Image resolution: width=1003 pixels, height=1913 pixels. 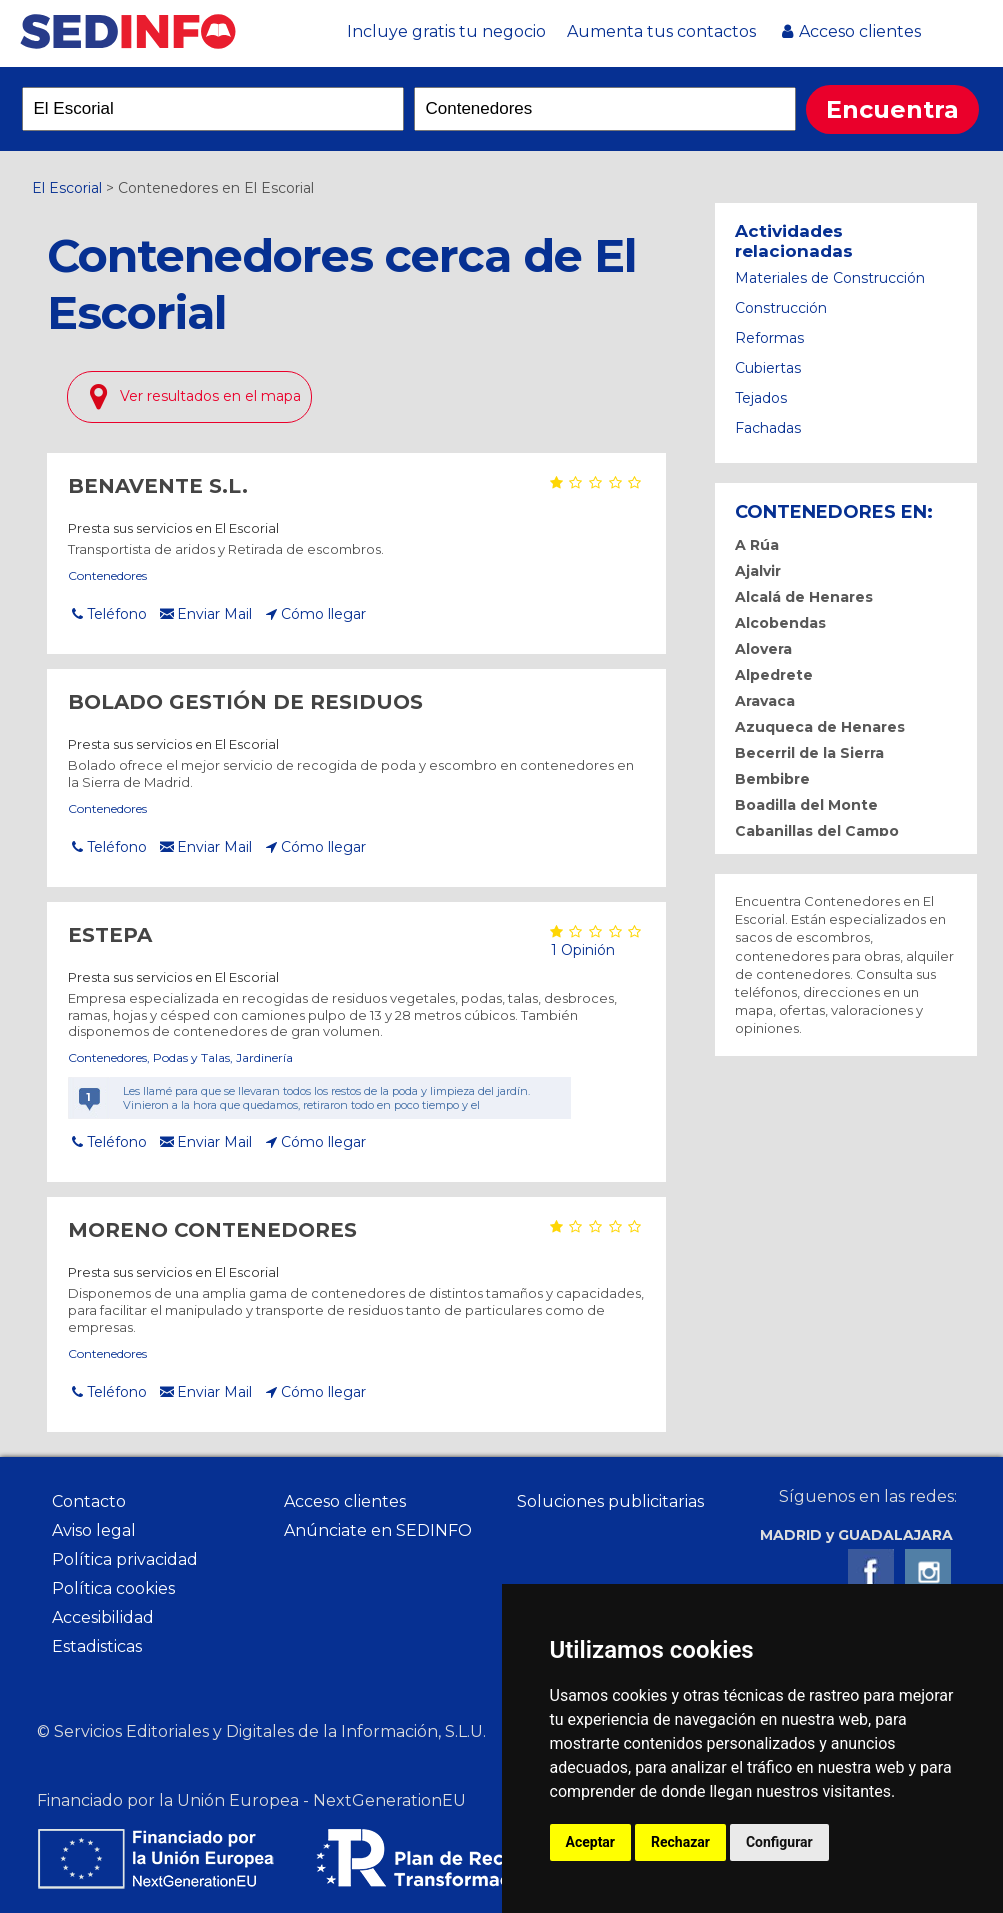 I want to click on A Rúa, so click(x=757, y=545).